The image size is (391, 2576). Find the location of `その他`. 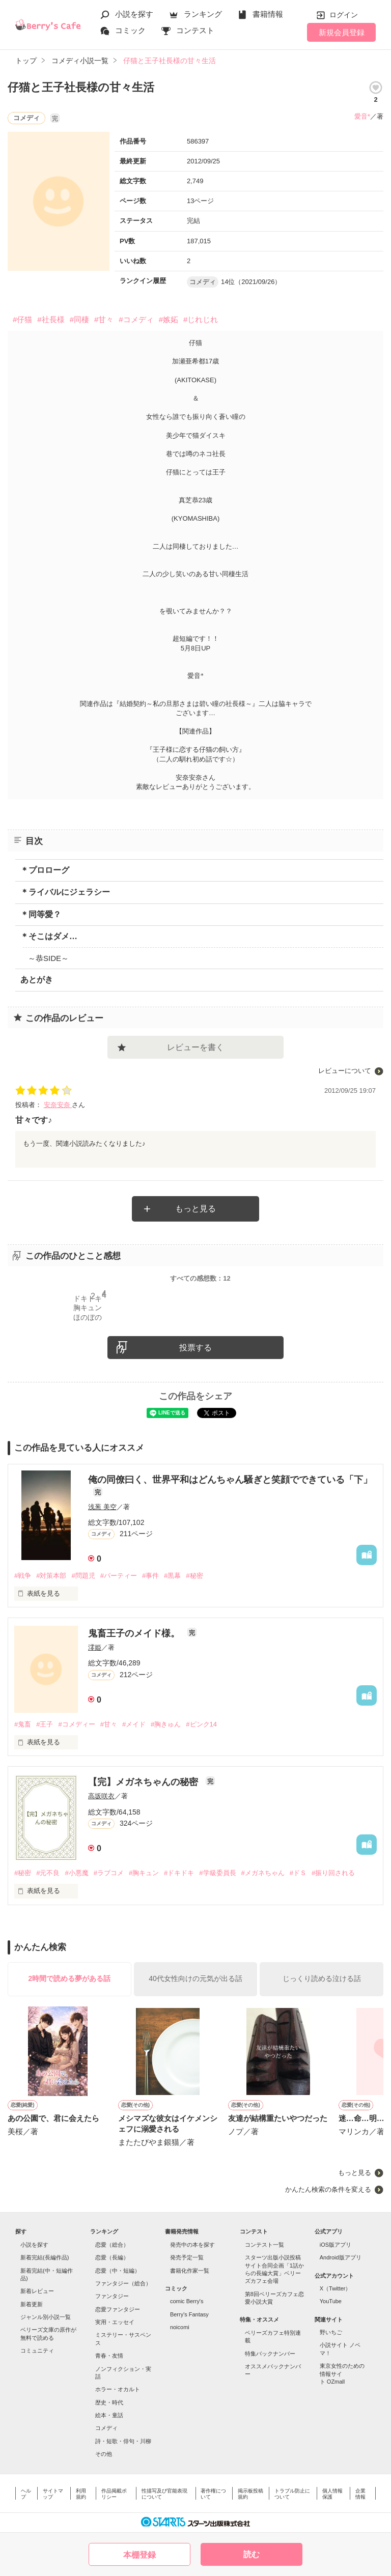

その他 is located at coordinates (103, 2454).